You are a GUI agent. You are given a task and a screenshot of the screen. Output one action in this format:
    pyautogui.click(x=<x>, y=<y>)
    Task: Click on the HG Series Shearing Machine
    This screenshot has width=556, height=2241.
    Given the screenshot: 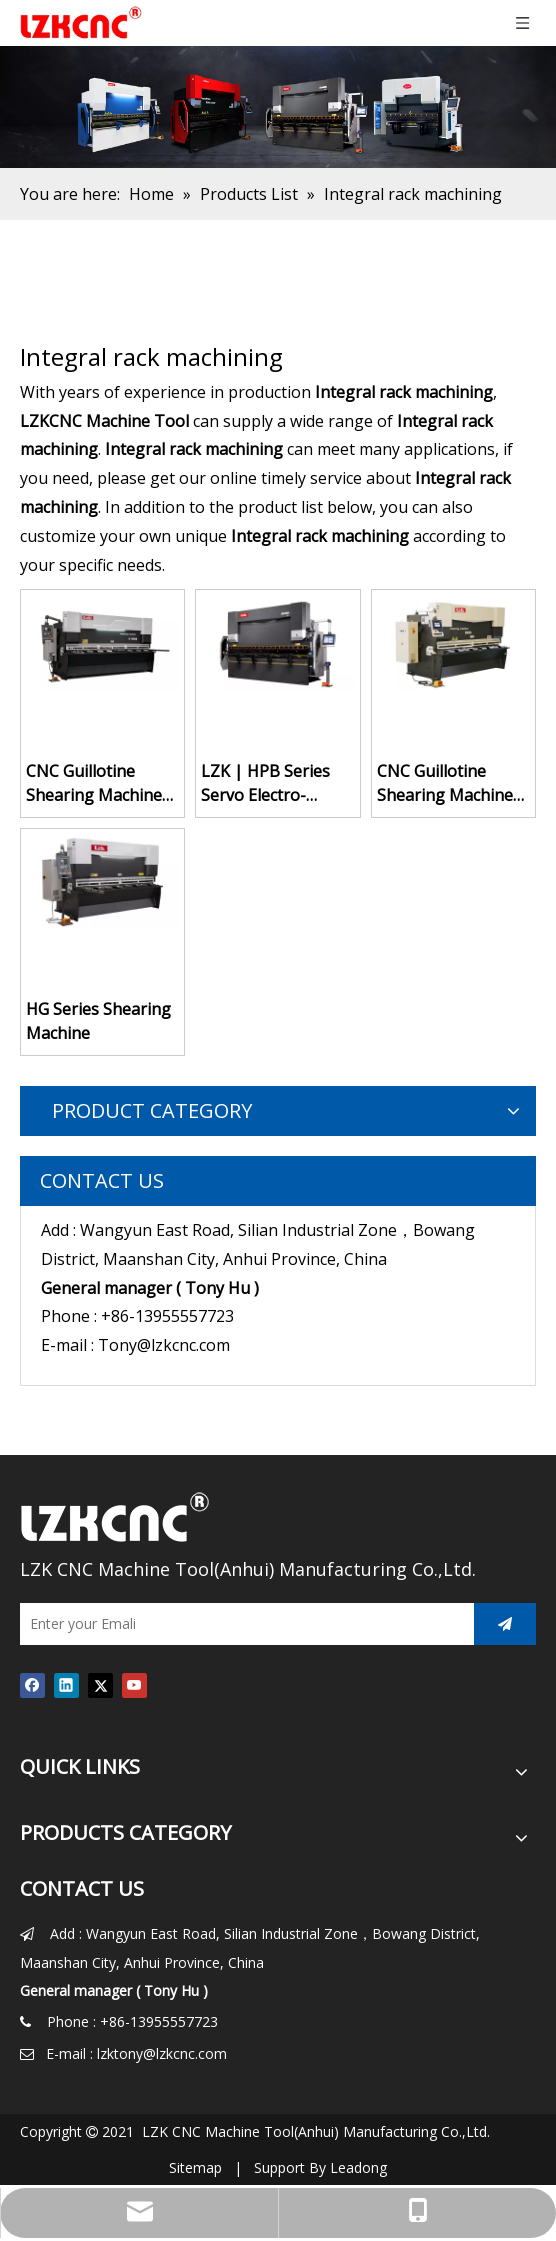 What is the action you would take?
    pyautogui.click(x=98, y=1021)
    